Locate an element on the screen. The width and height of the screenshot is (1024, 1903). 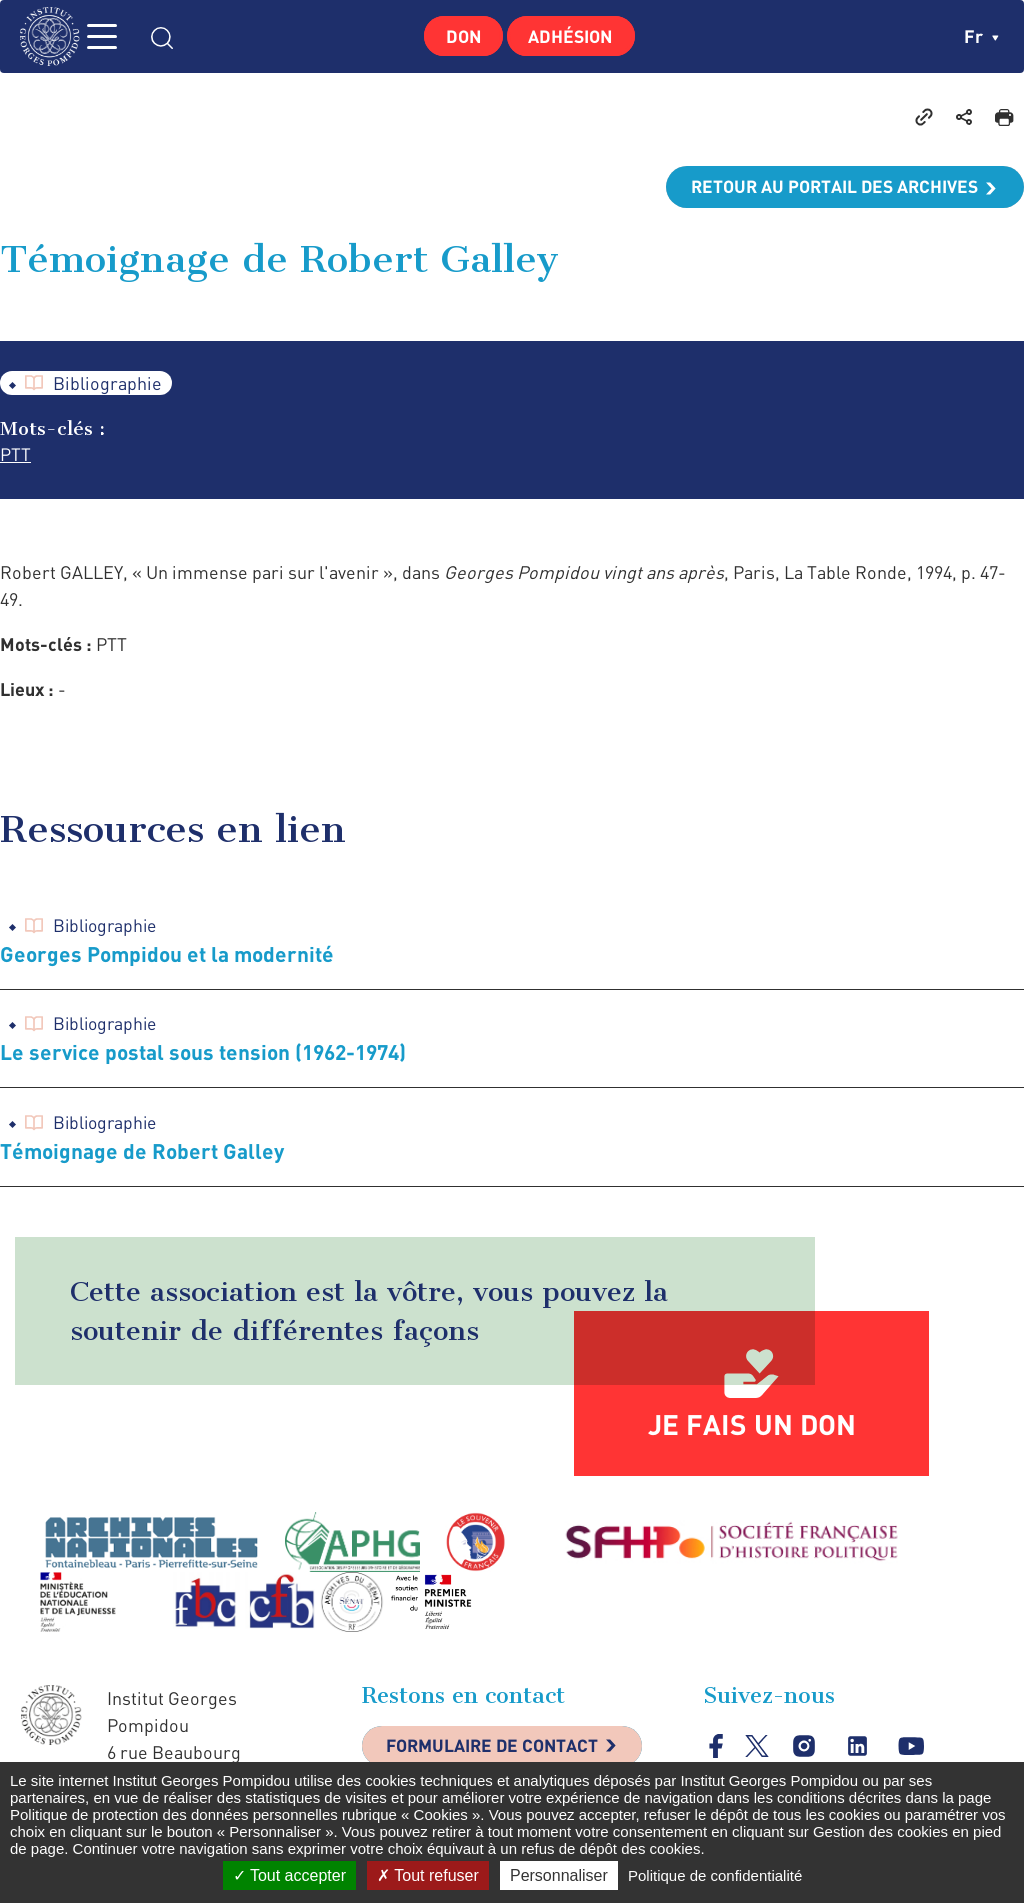
Politique de confidentialité [link] is located at coordinates (715, 1875).